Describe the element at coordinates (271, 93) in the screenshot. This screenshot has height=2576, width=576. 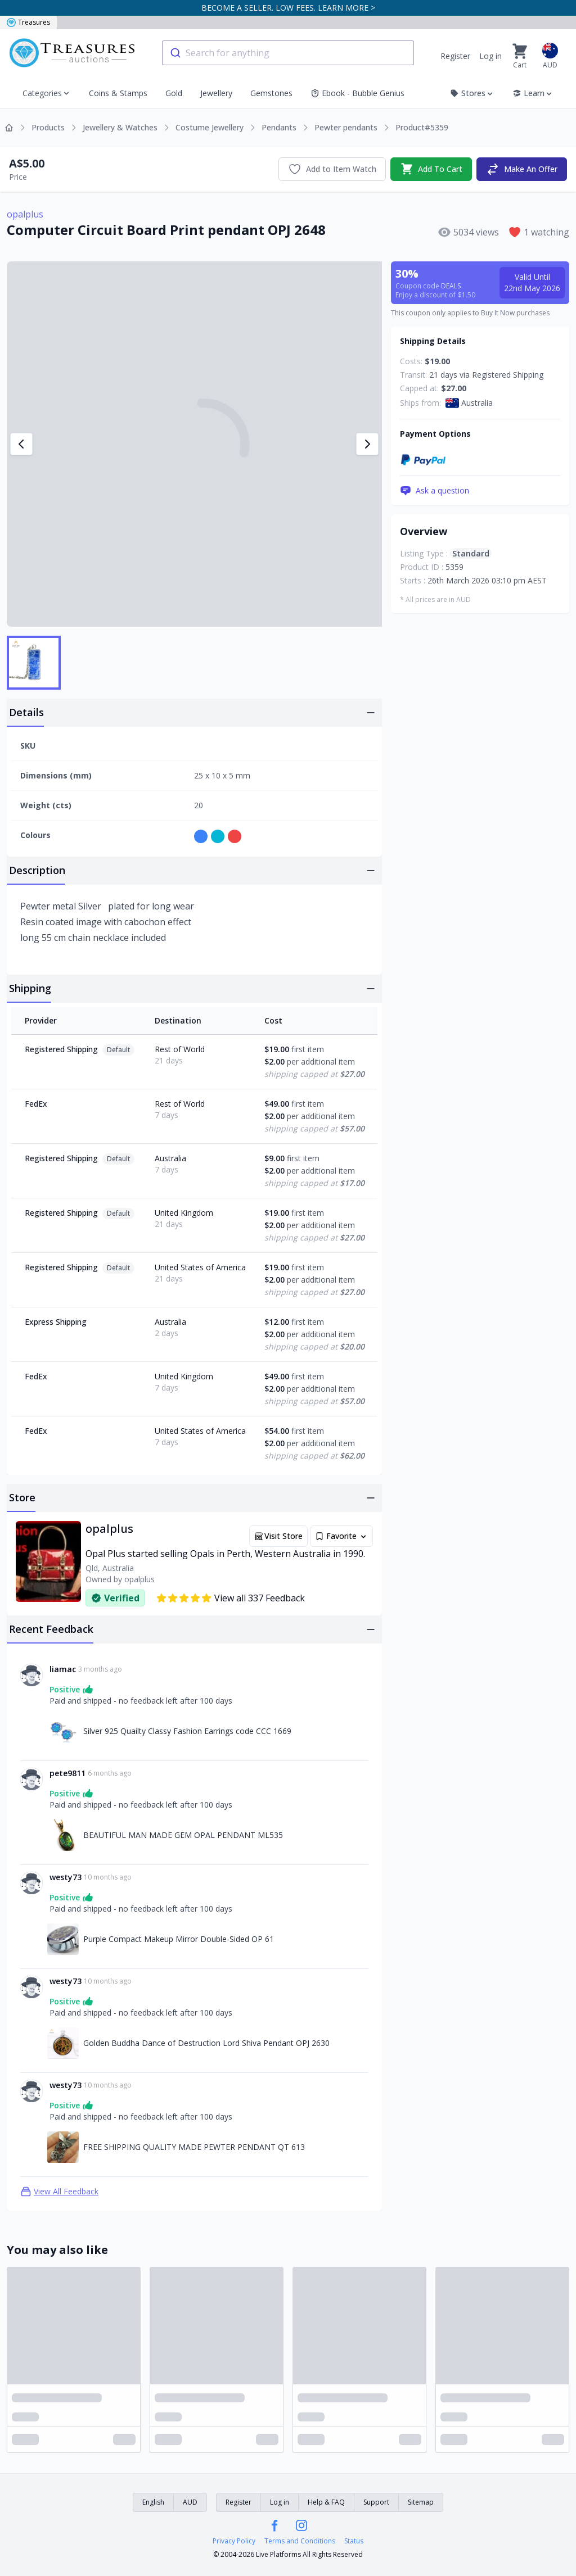
I see `Gemstones` at that location.